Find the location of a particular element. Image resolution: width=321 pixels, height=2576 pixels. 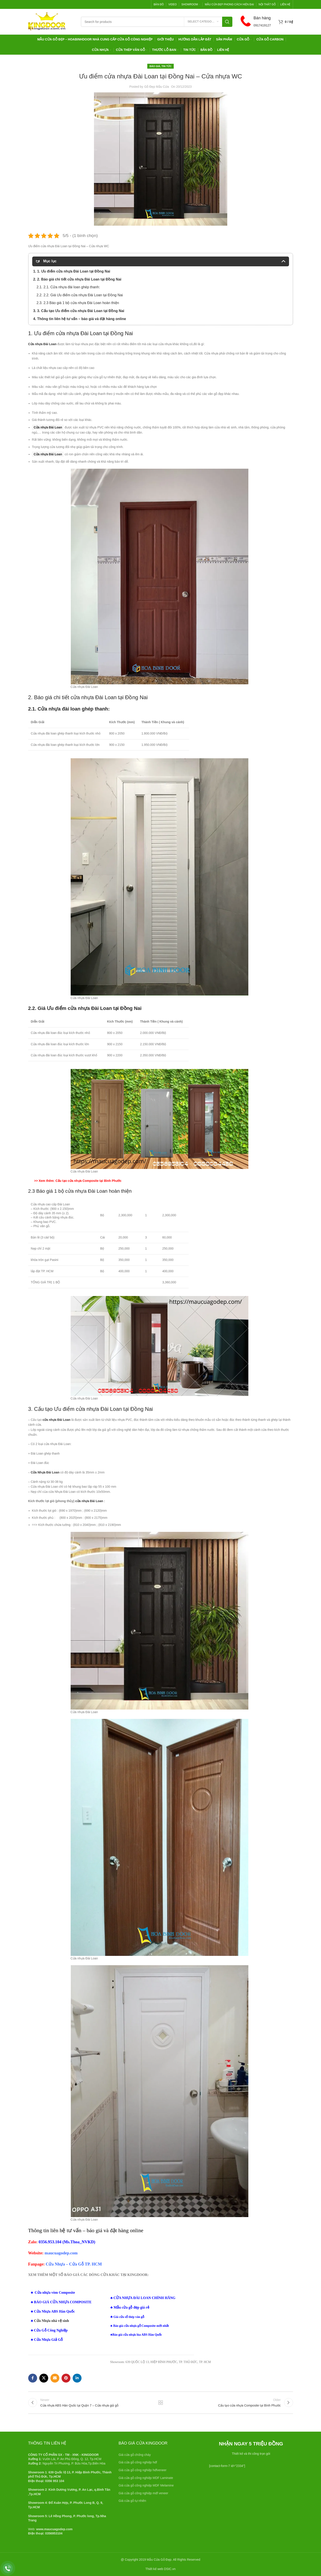

Giá cửa gỗ công nghiệp hdf is located at coordinates (138, 2462).